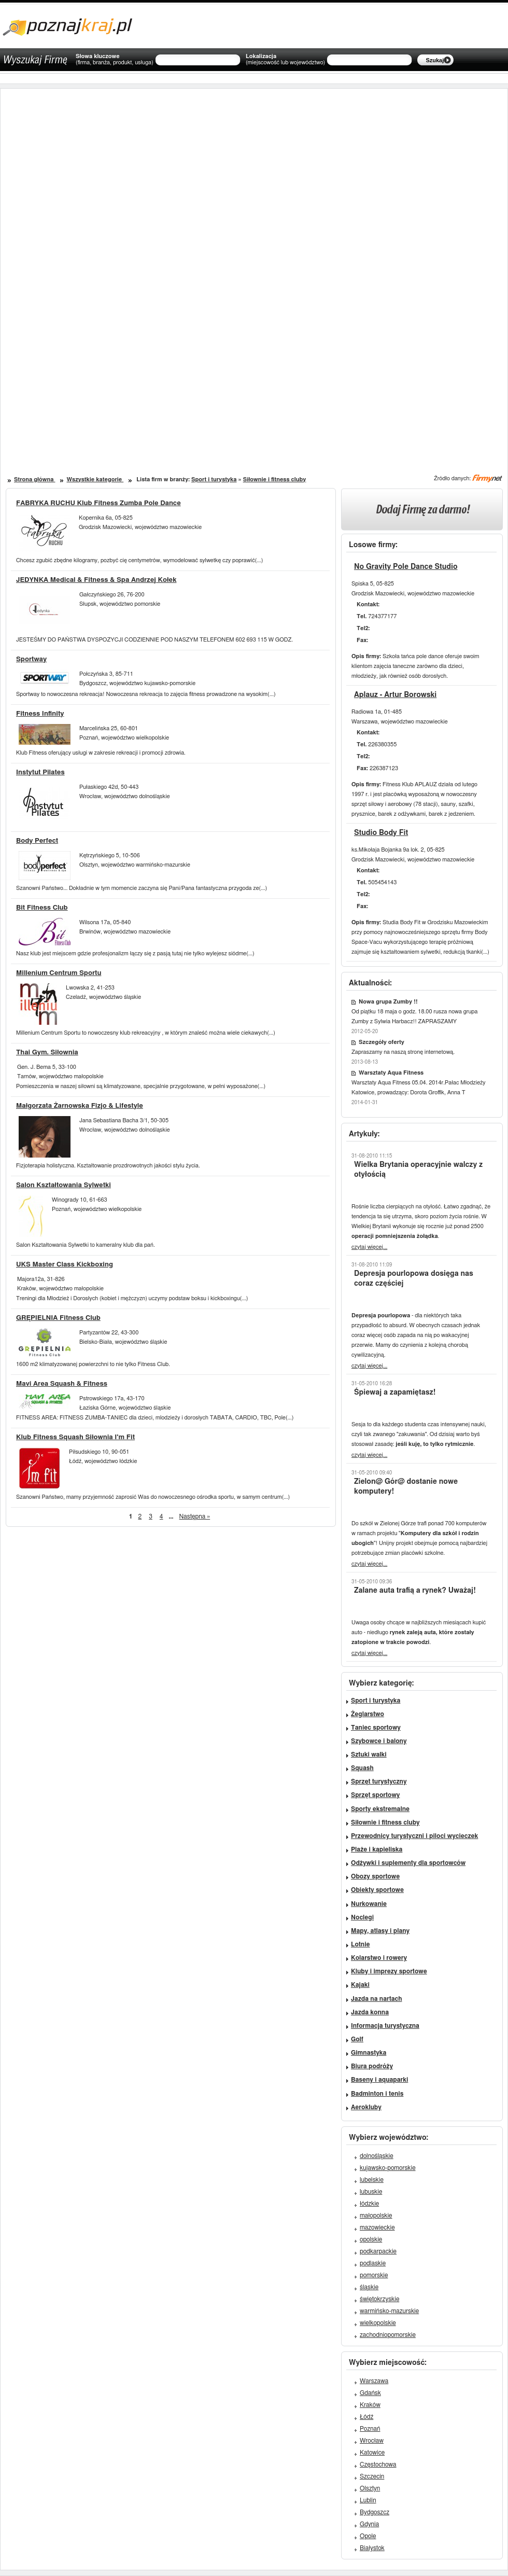 The image size is (508, 2576). Describe the element at coordinates (373, 2263) in the screenshot. I see `podlaskie` at that location.